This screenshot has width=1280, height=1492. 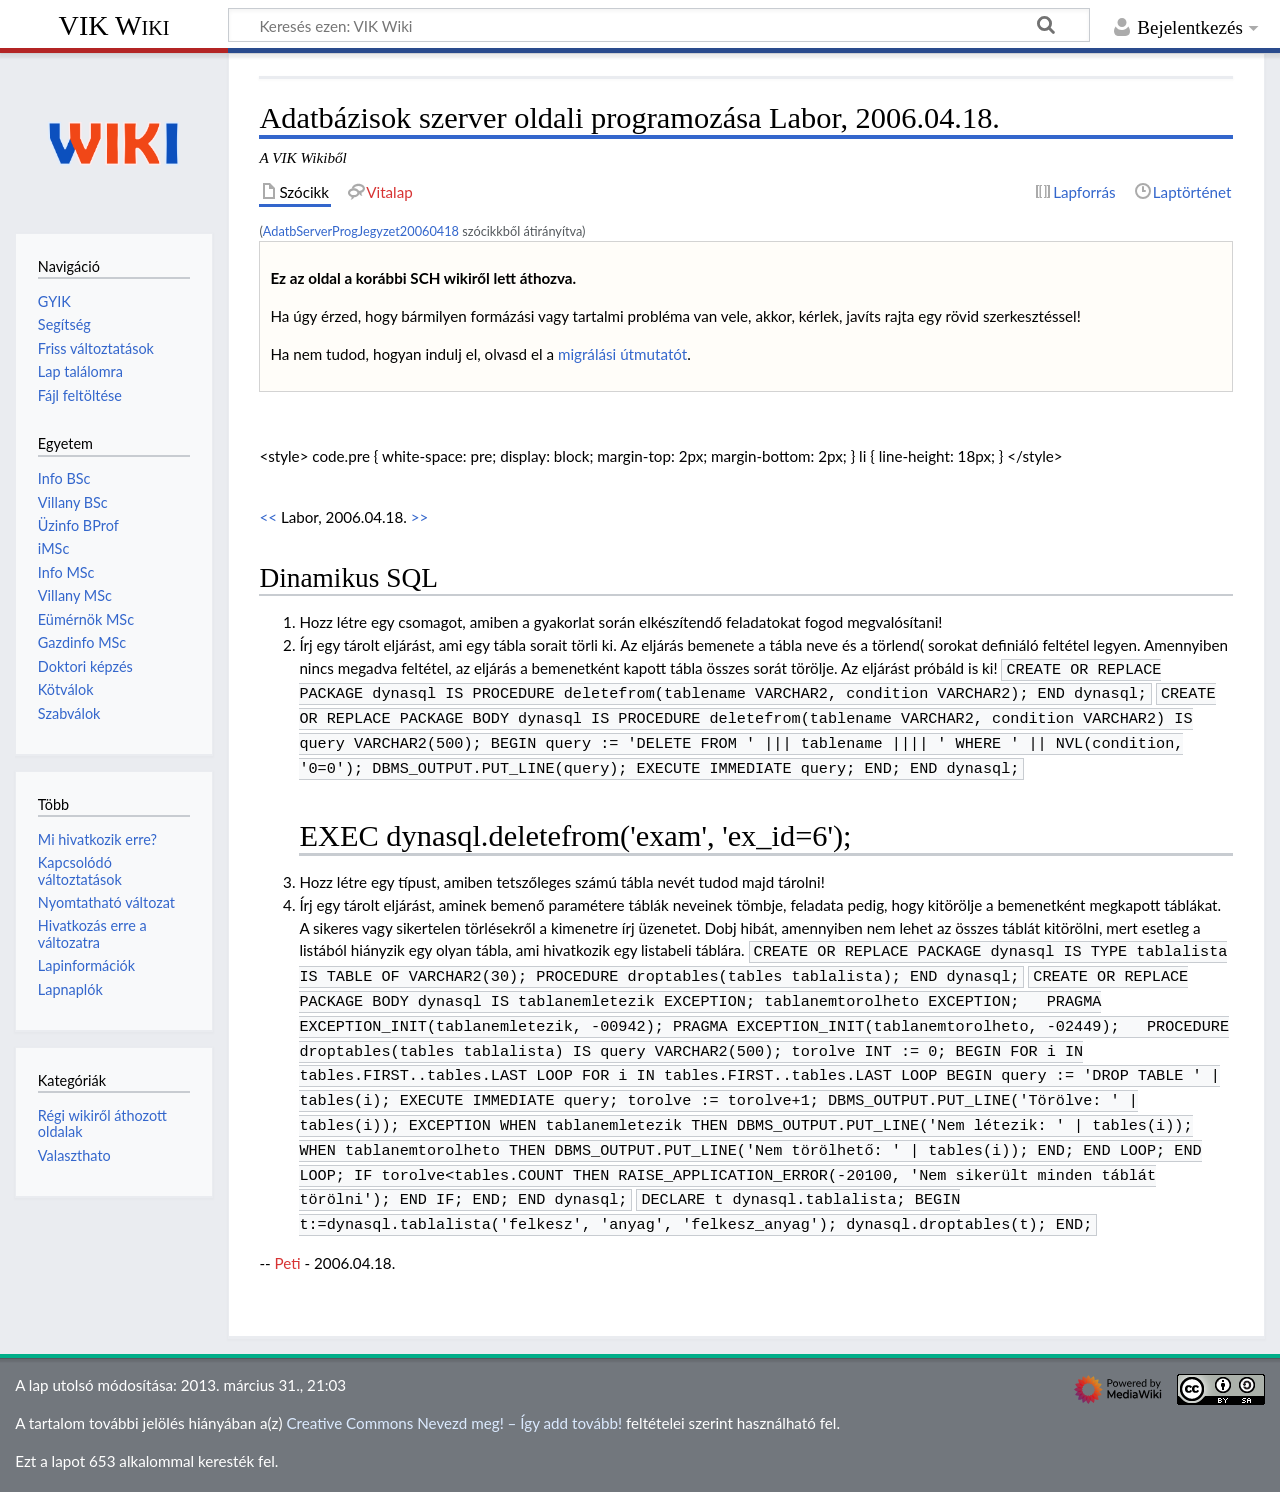 What do you see at coordinates (446, 1465) in the screenshot?
I see `Mobil nézet` at bounding box center [446, 1465].